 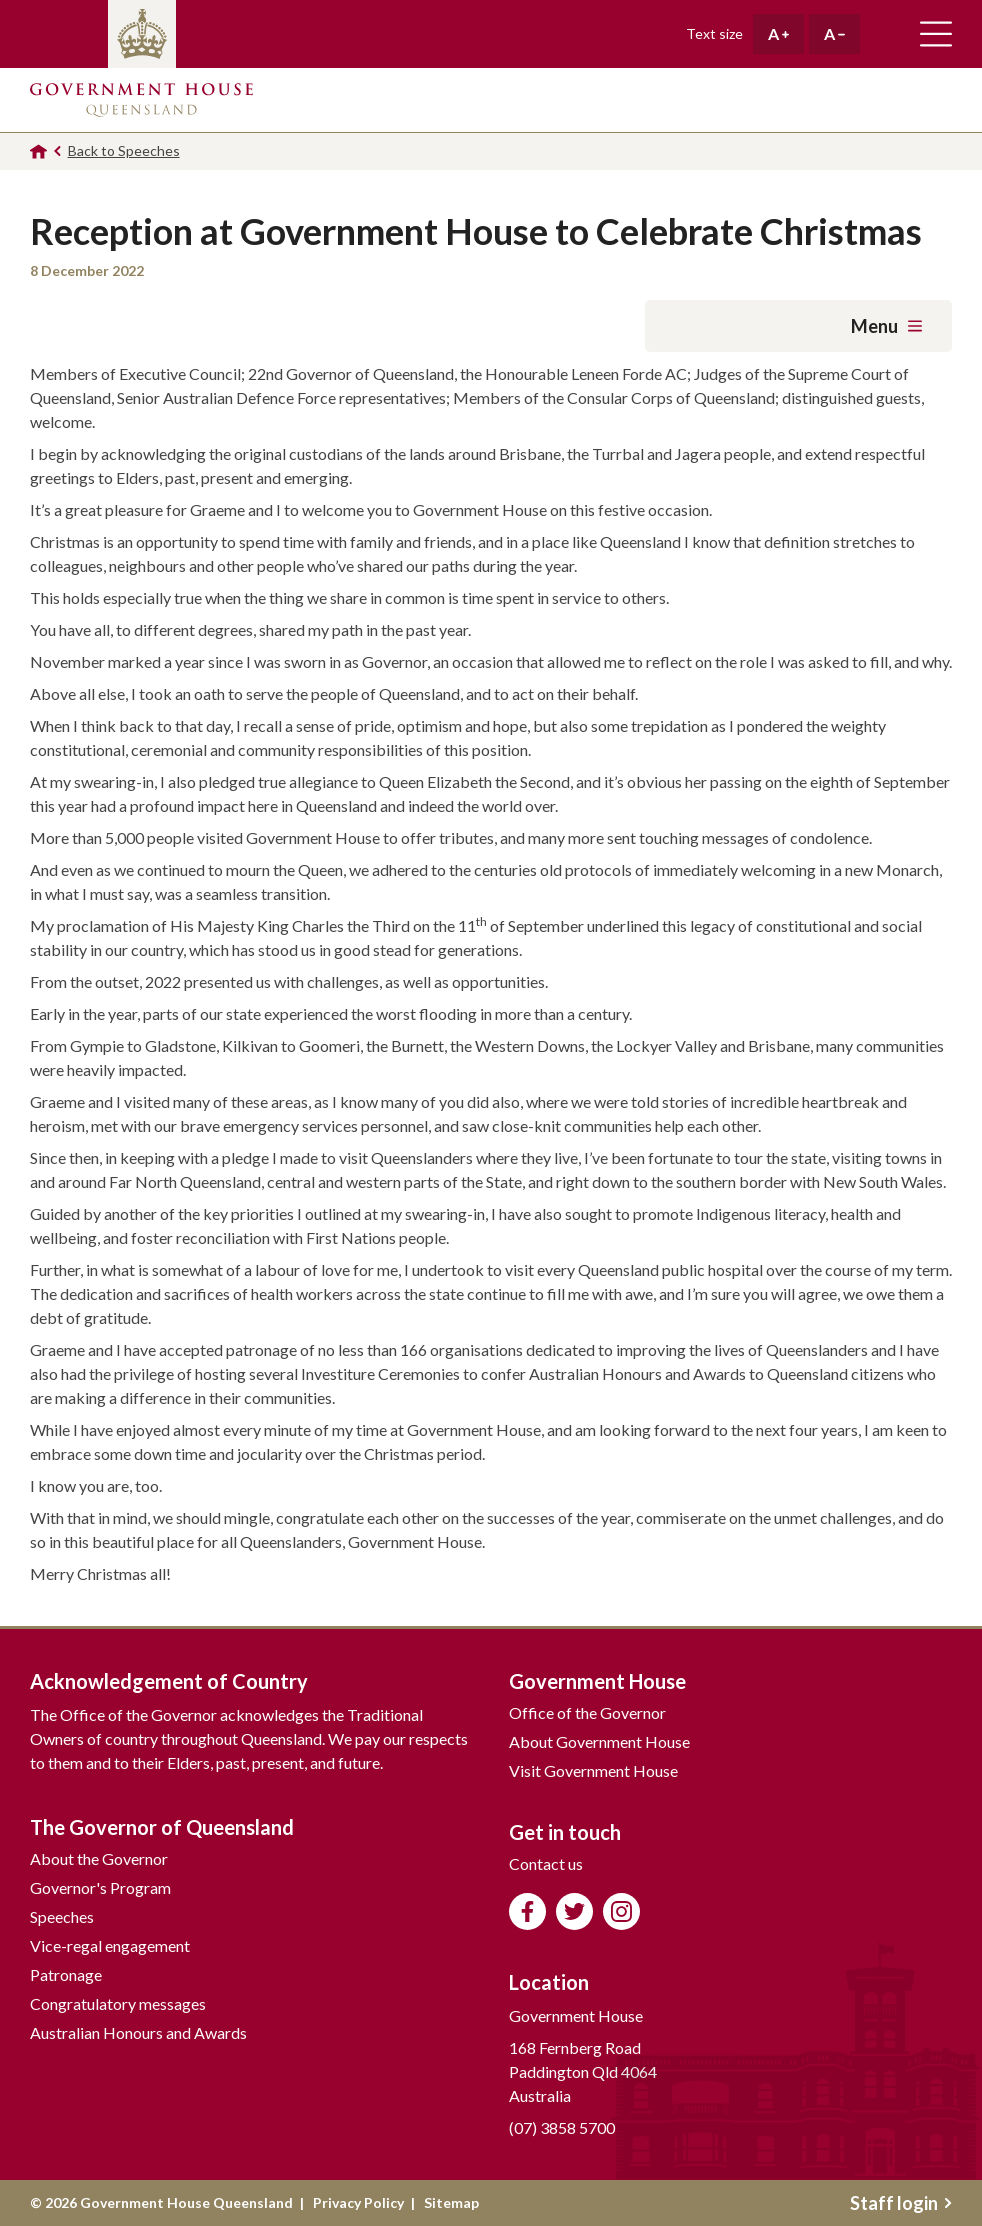 I want to click on Office of the Governor, so click(x=587, y=1712).